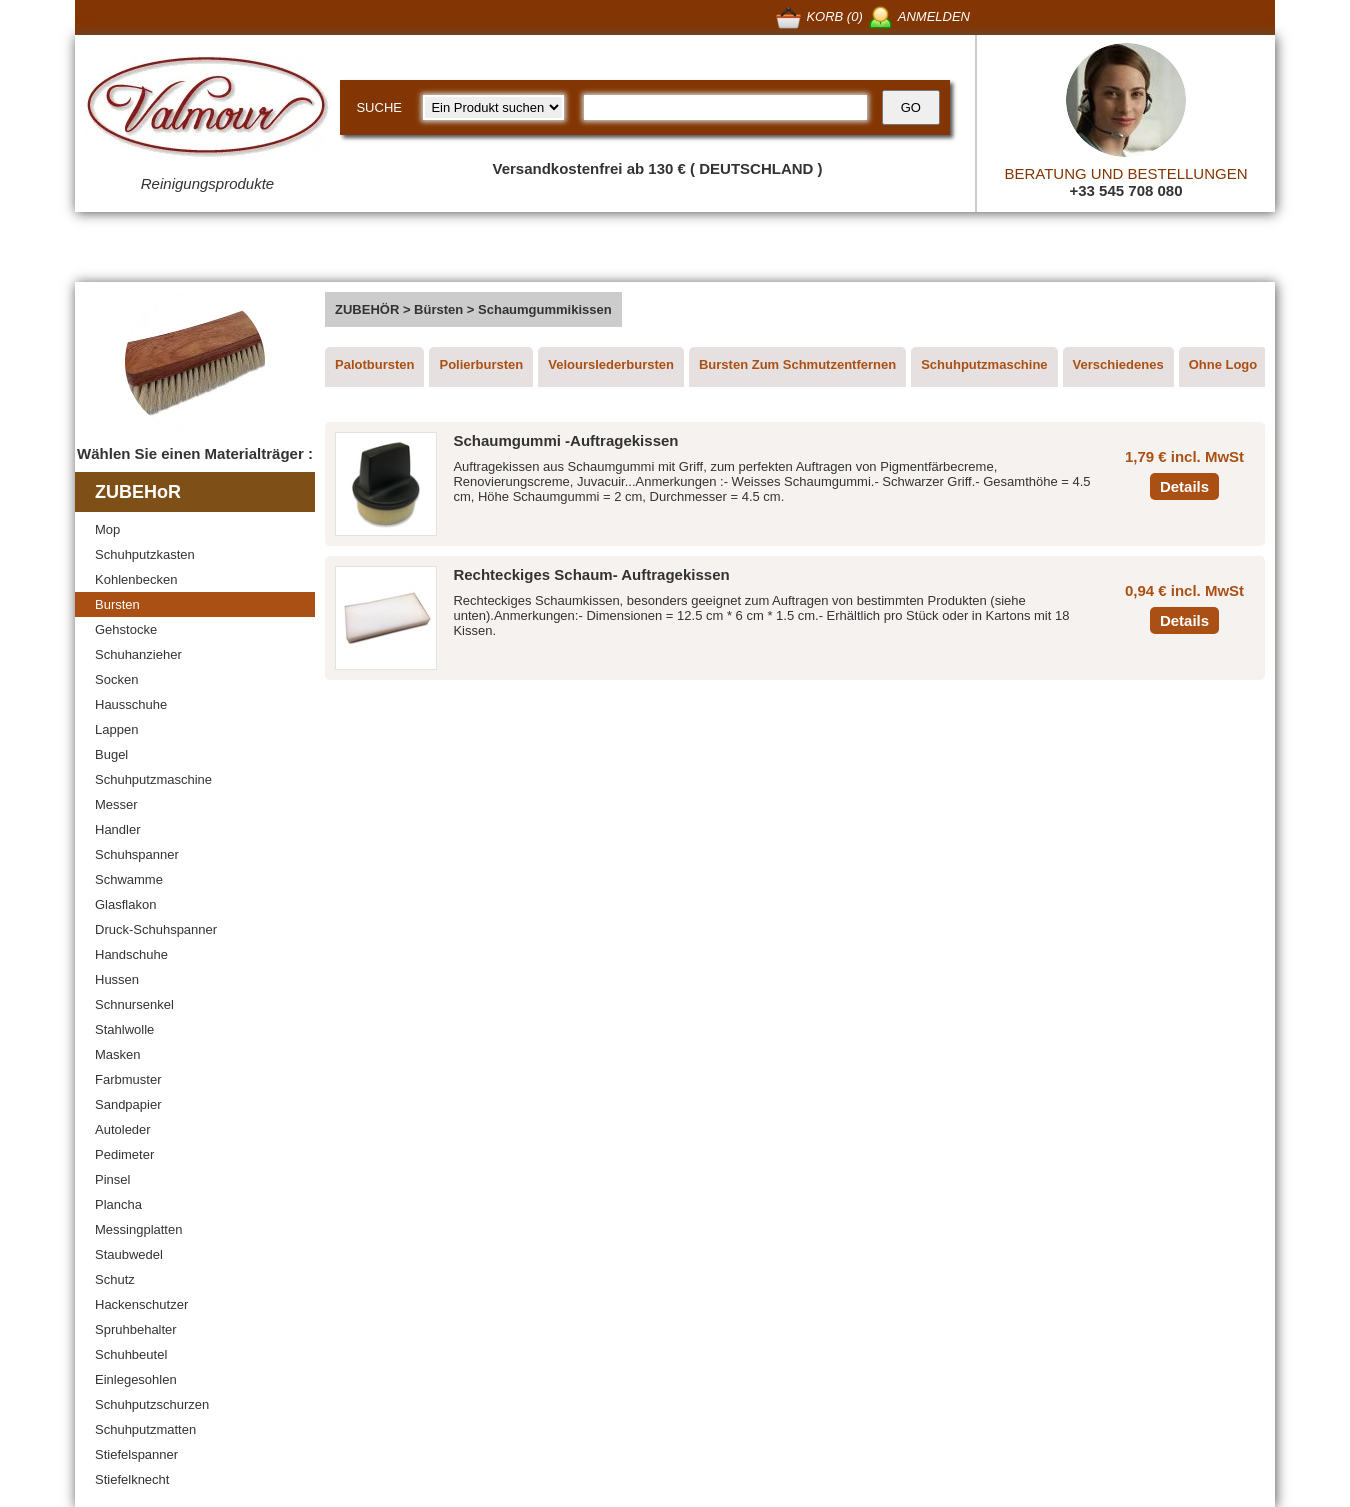 This screenshot has height=1507, width=1350. What do you see at coordinates (136, 1379) in the screenshot?
I see `Einlegesohlen` at bounding box center [136, 1379].